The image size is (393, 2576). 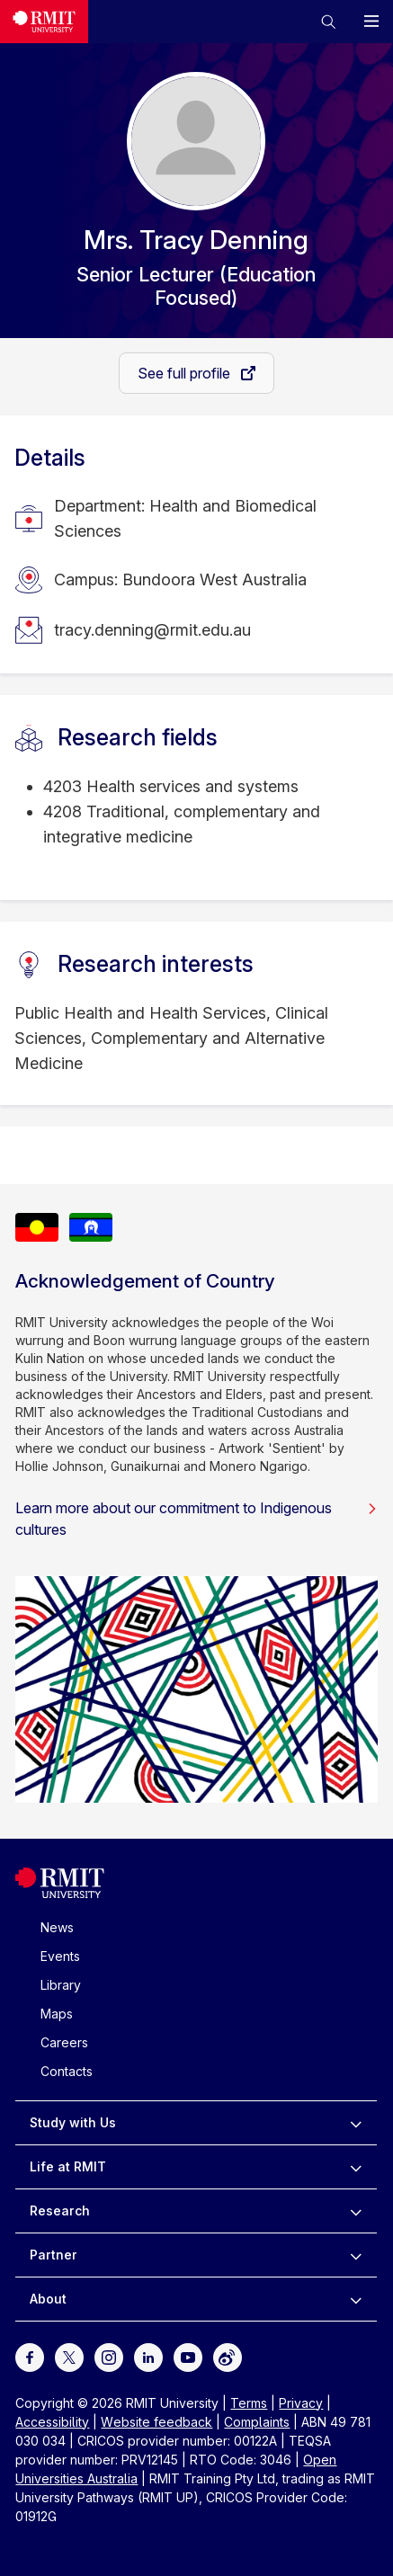 I want to click on [Royal Melbourne Institute of Technology University Logo], so click(x=59, y=1894).